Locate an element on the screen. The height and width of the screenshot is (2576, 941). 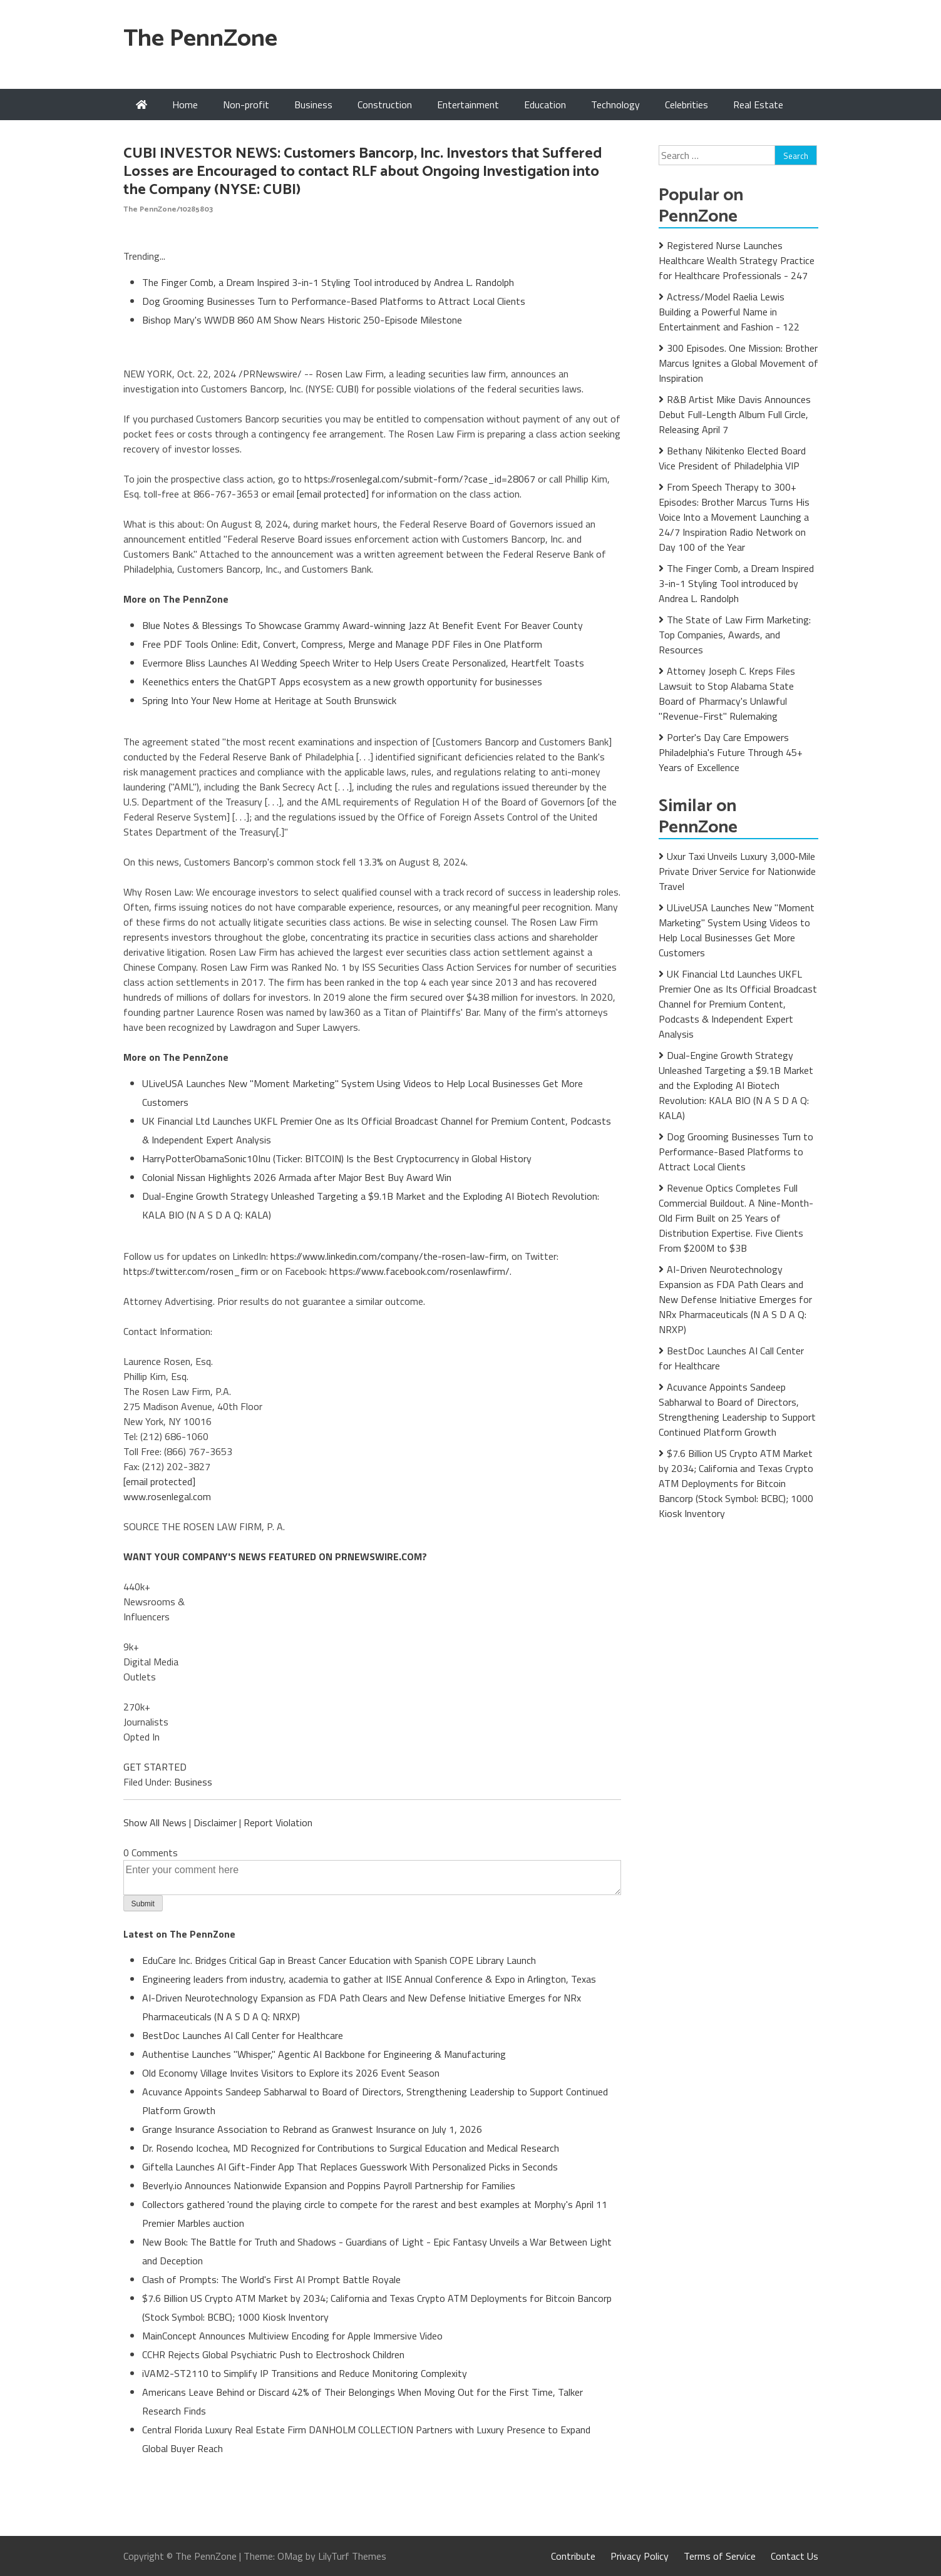
Colonial Nissan Highlights 2026 Armada after Major Best Buy Award Win is located at coordinates (296, 1177).